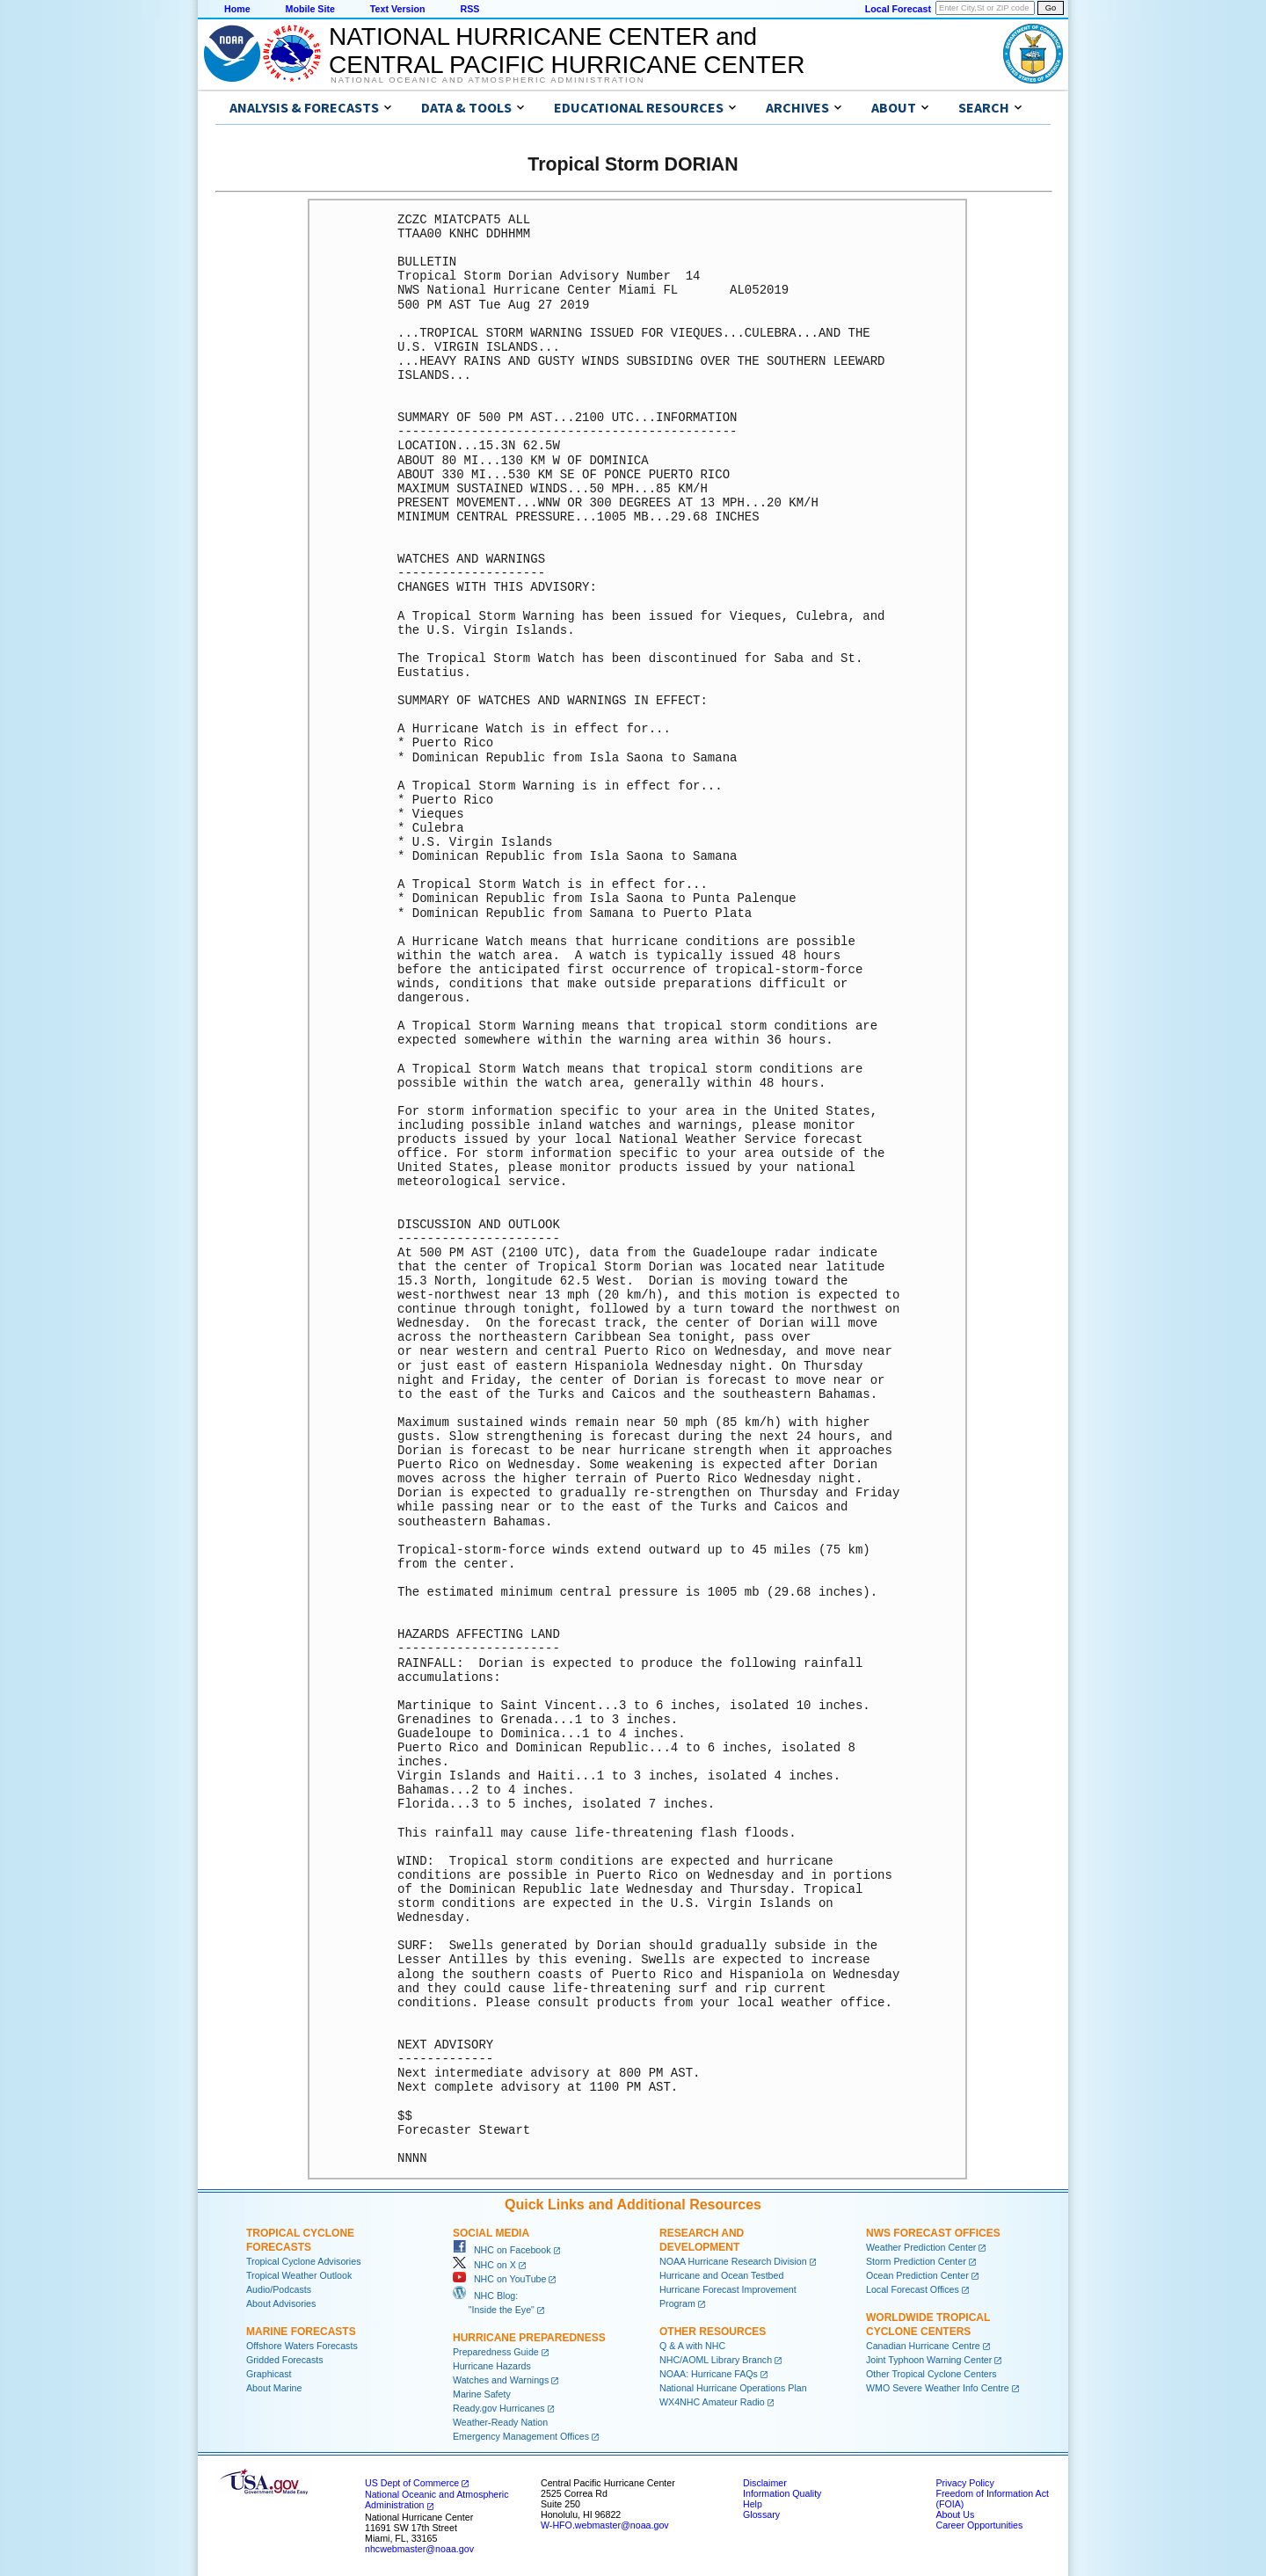  What do you see at coordinates (733, 2388) in the screenshot?
I see `National Hurricane Operations Plan` at bounding box center [733, 2388].